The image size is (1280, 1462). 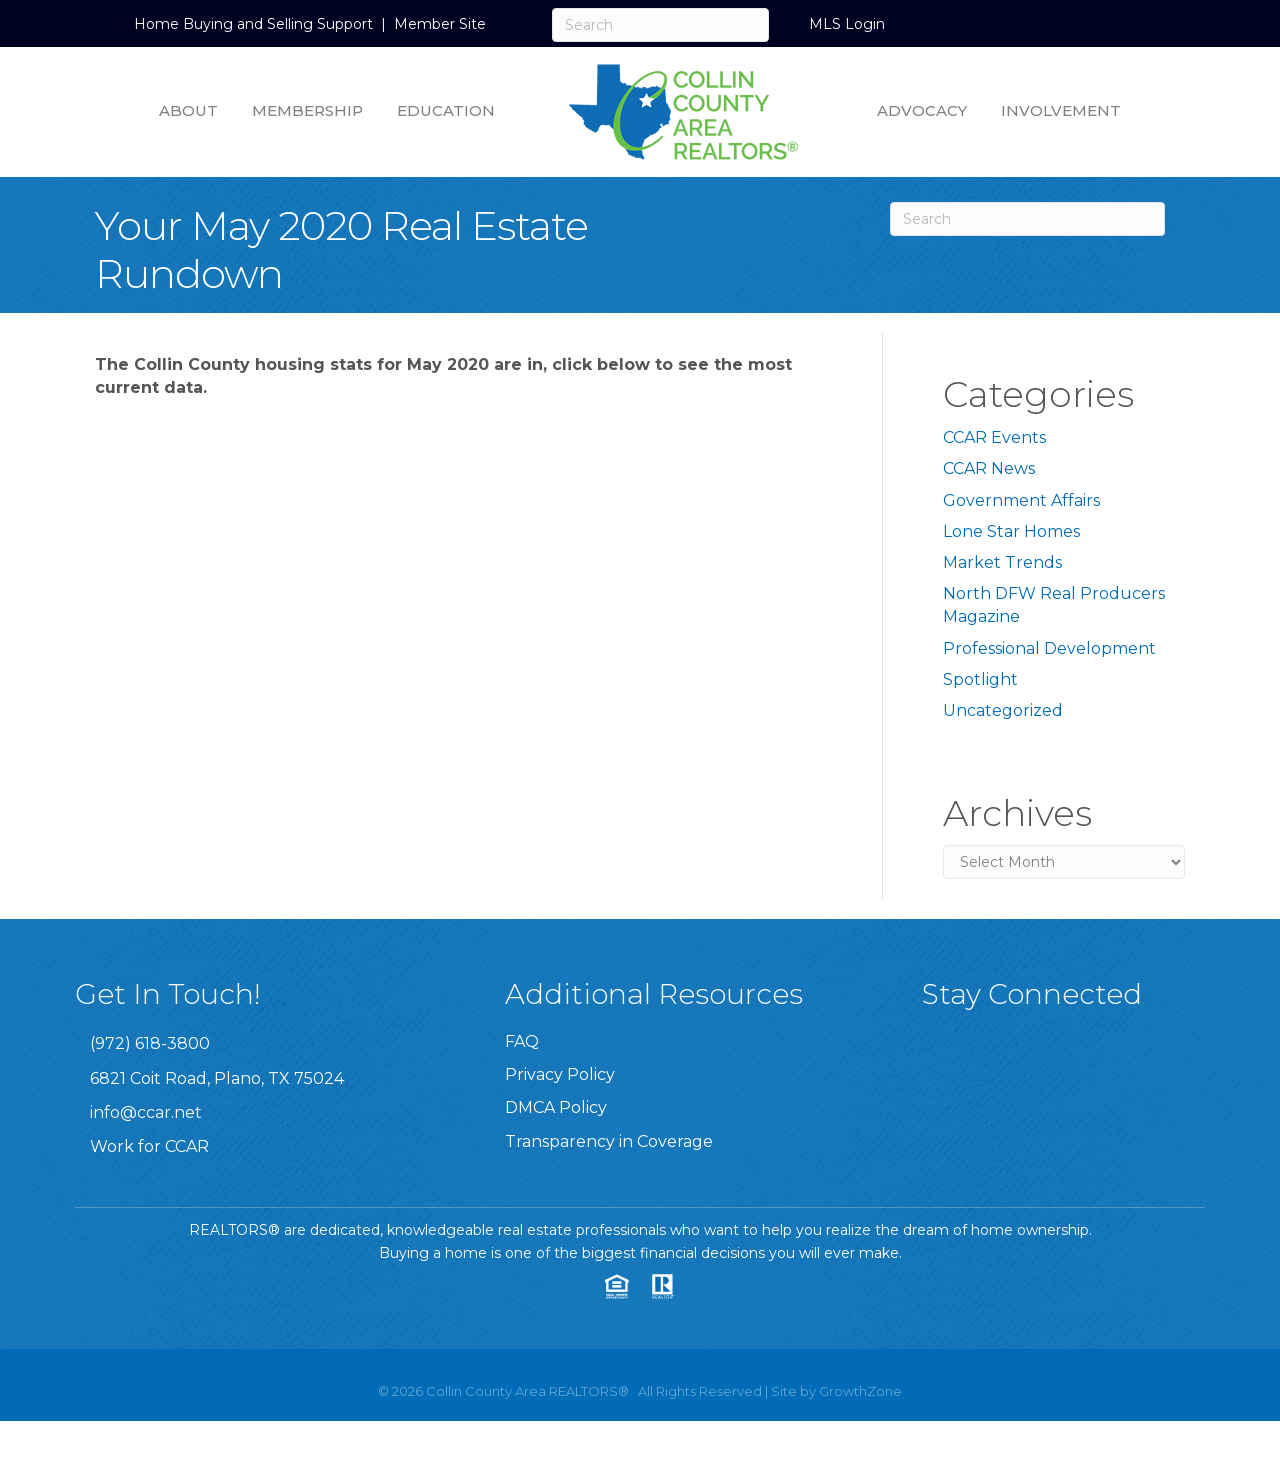 What do you see at coordinates (253, 24) in the screenshot?
I see `Home Buying and Selling Support` at bounding box center [253, 24].